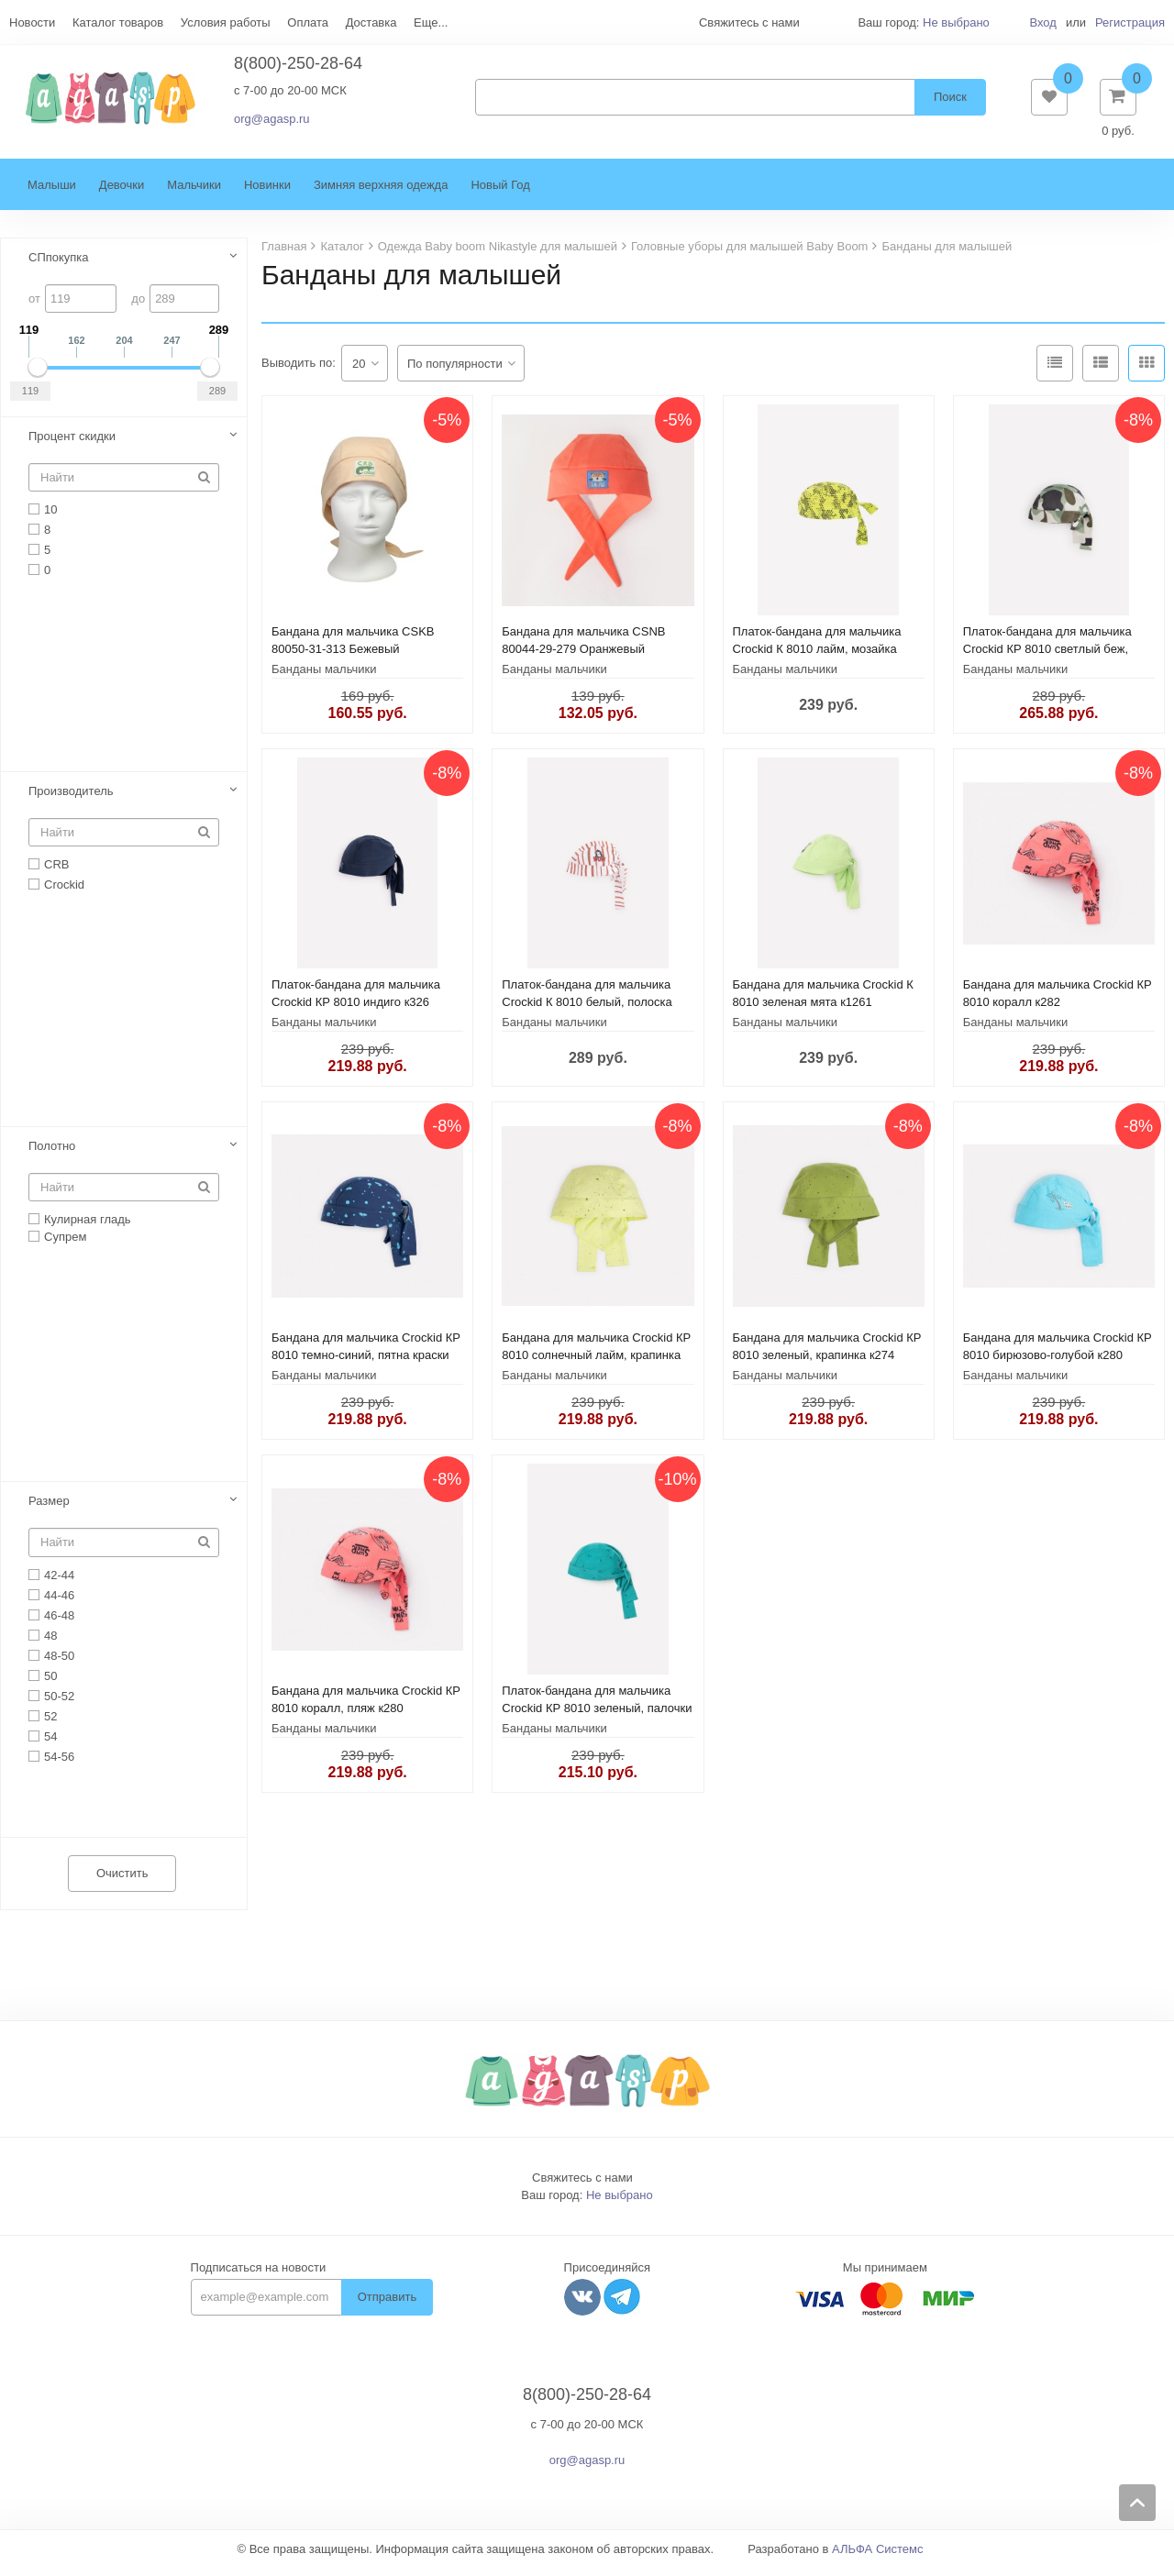 Image resolution: width=1174 pixels, height=2576 pixels. What do you see at coordinates (500, 194) in the screenshot?
I see `Новый Год` at bounding box center [500, 194].